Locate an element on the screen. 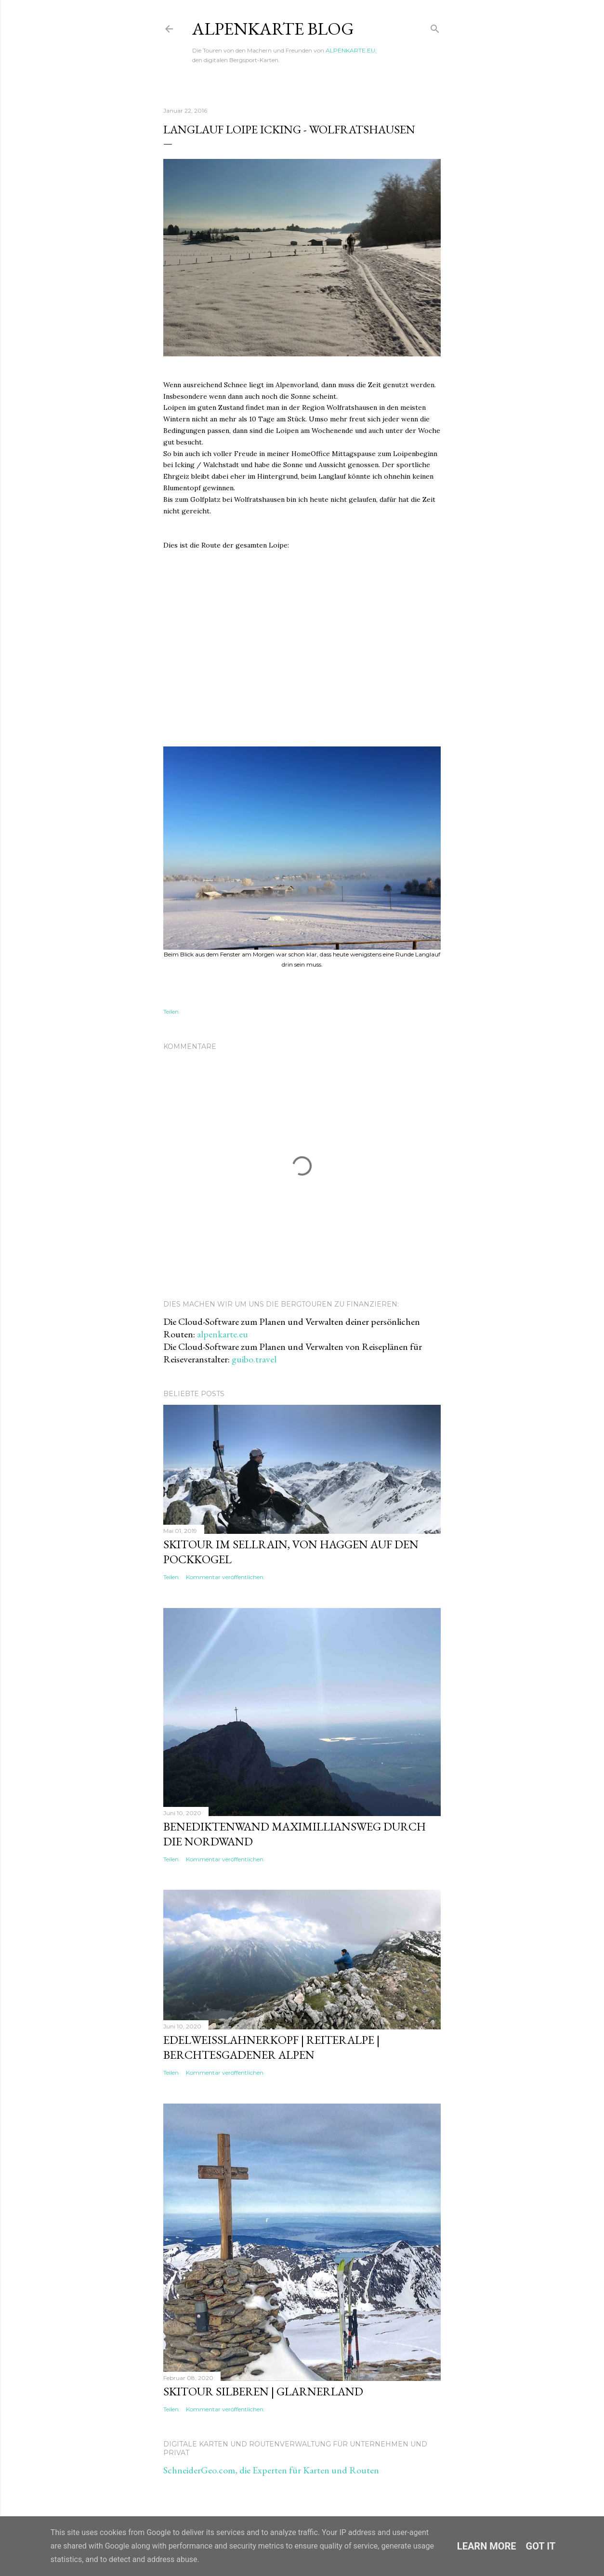  Learn More is located at coordinates (486, 2546).